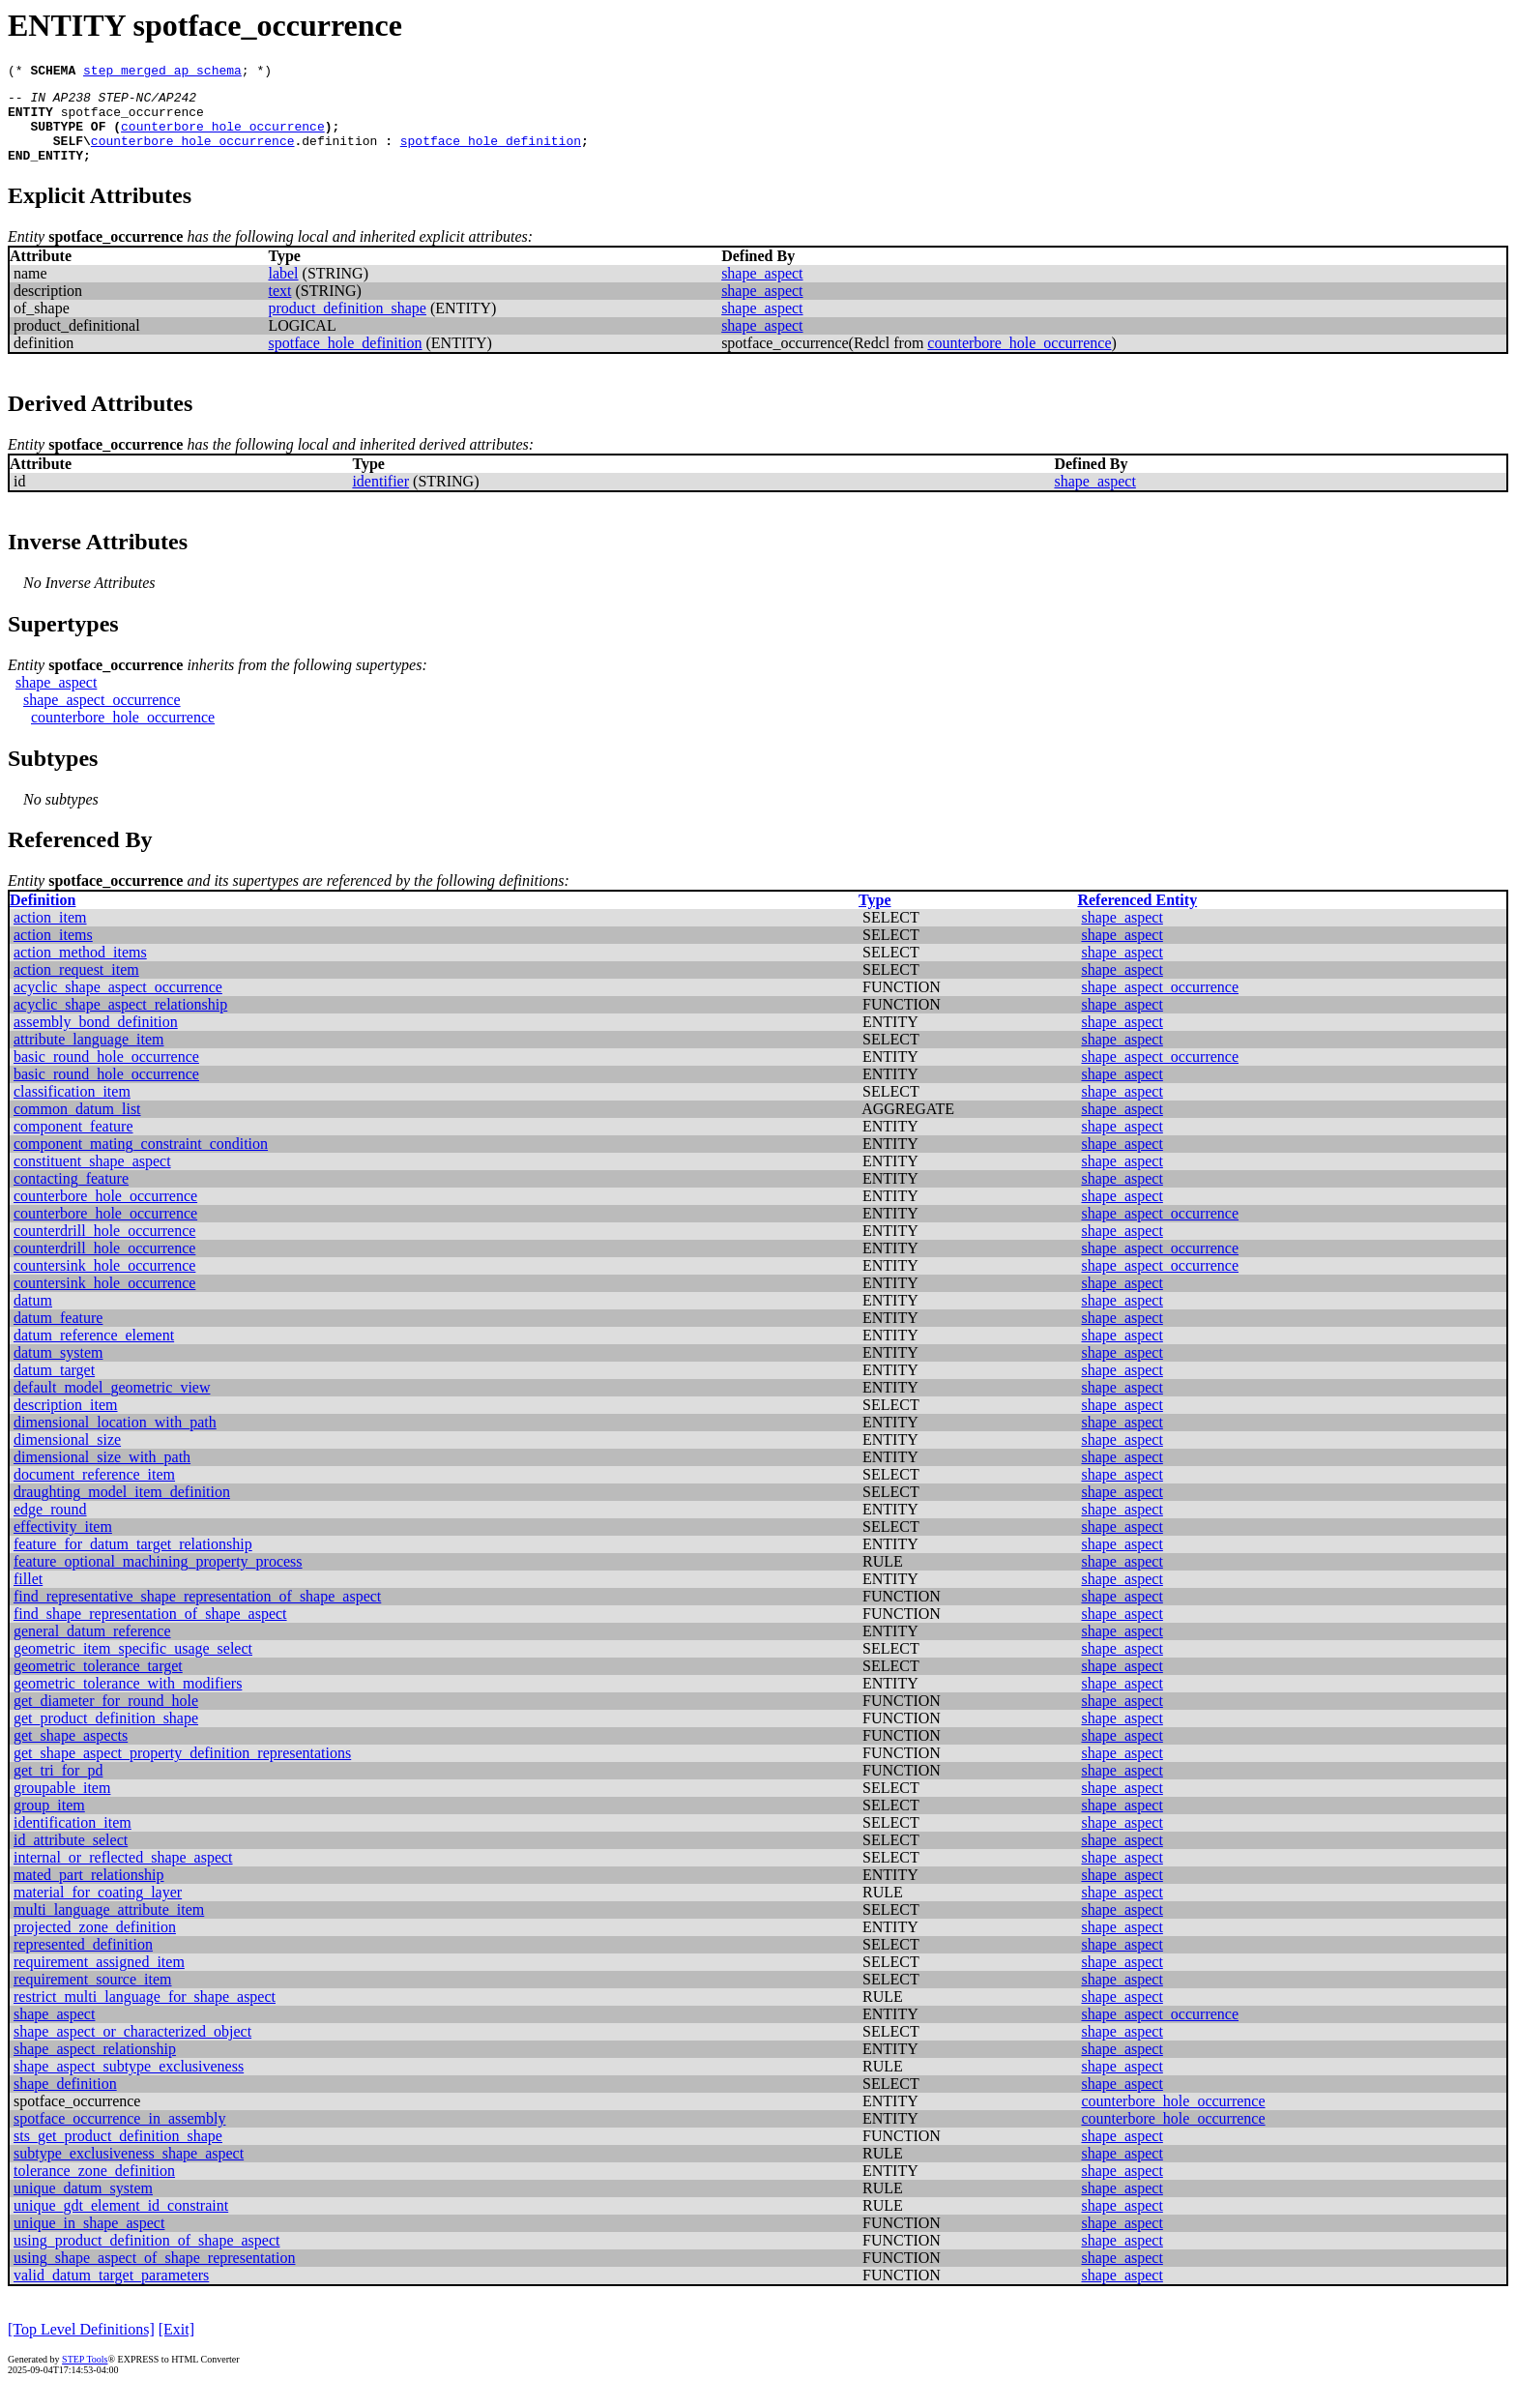  What do you see at coordinates (67, 1457) in the screenshot?
I see `dimensional_size` at bounding box center [67, 1457].